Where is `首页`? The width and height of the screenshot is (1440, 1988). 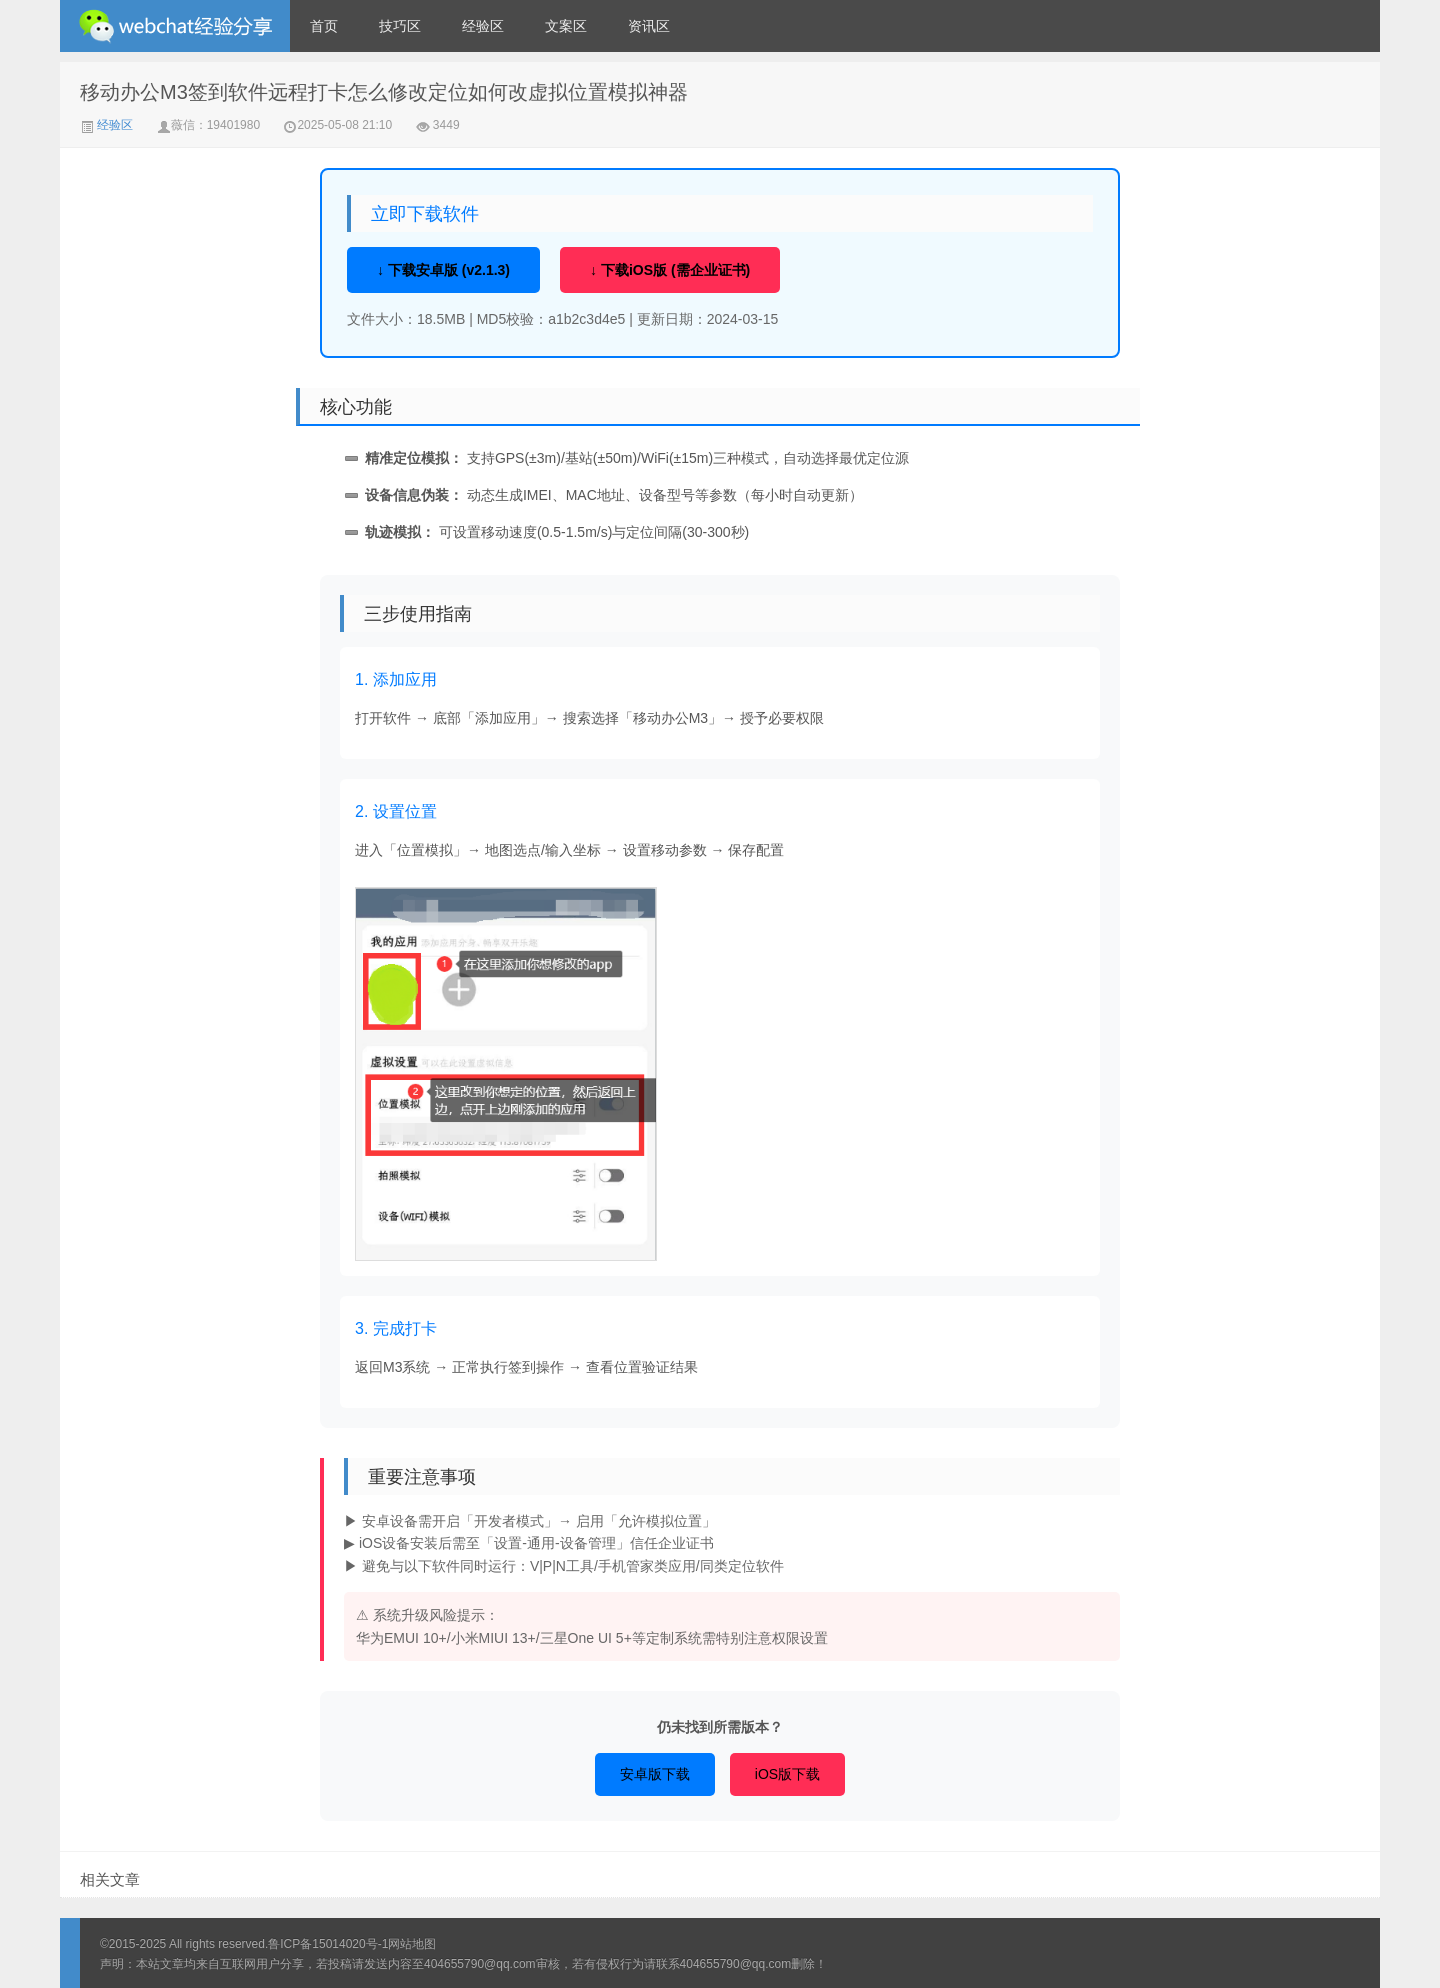
首页 is located at coordinates (324, 26).